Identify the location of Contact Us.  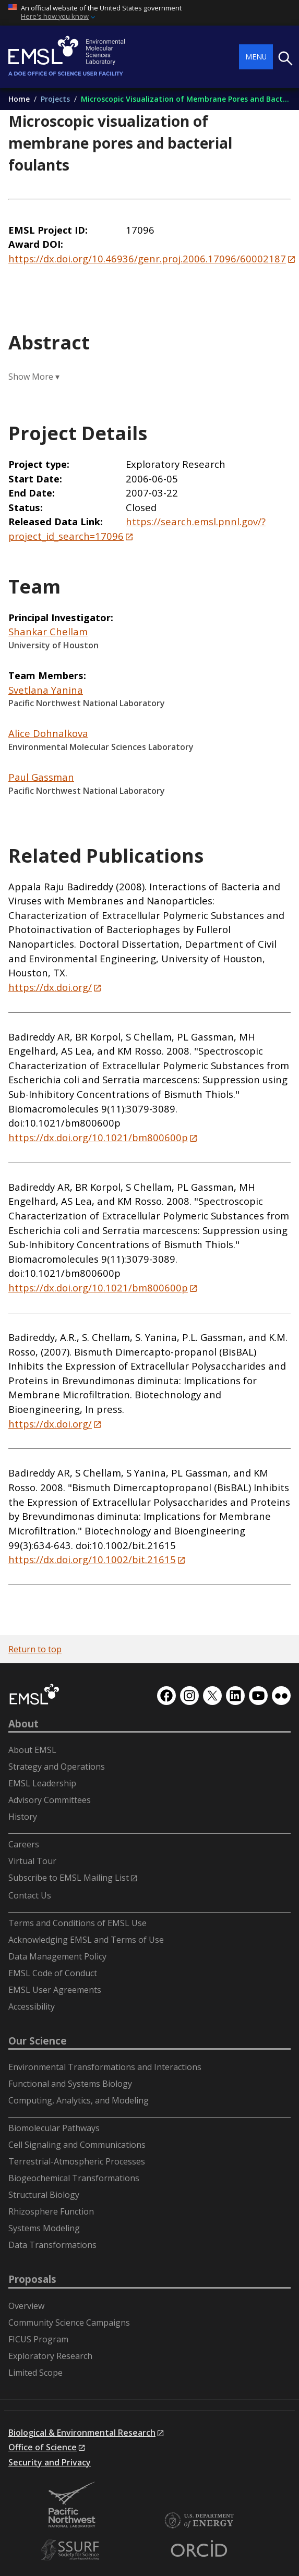
(29, 1895).